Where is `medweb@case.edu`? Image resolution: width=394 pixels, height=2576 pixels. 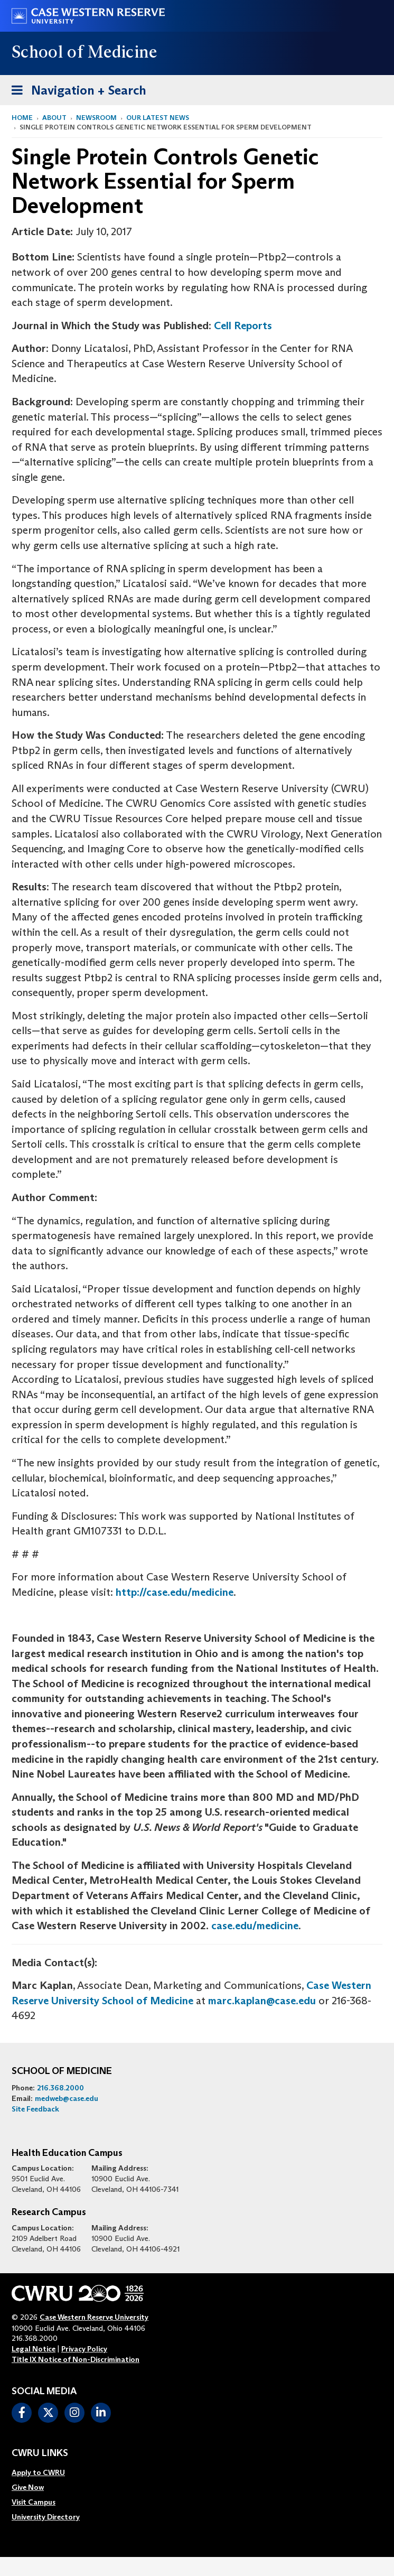
medweb@case.edu is located at coordinates (66, 2098).